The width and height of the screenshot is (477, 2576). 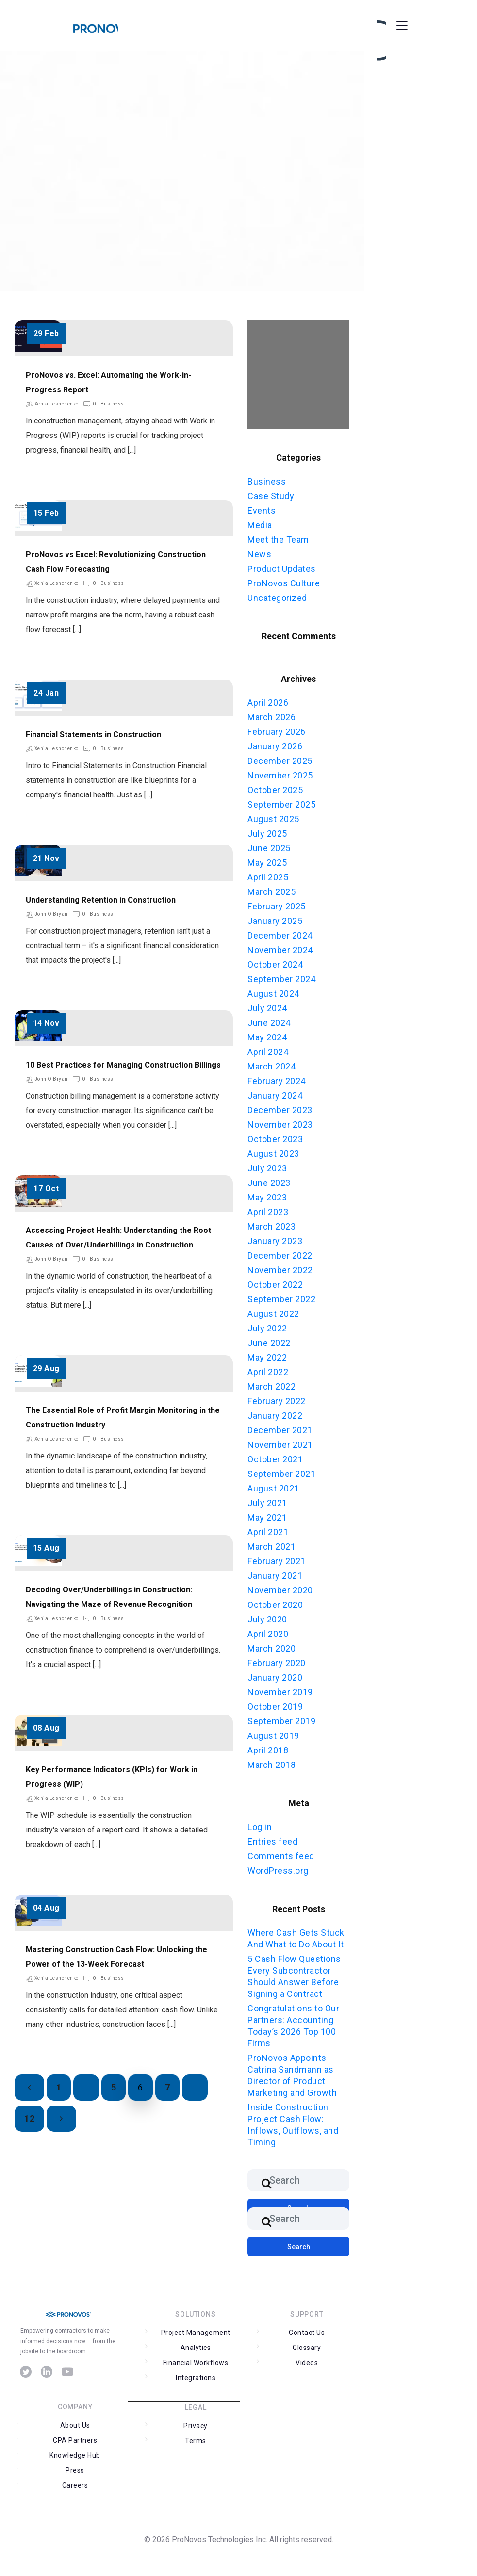 What do you see at coordinates (259, 554) in the screenshot?
I see `News` at bounding box center [259, 554].